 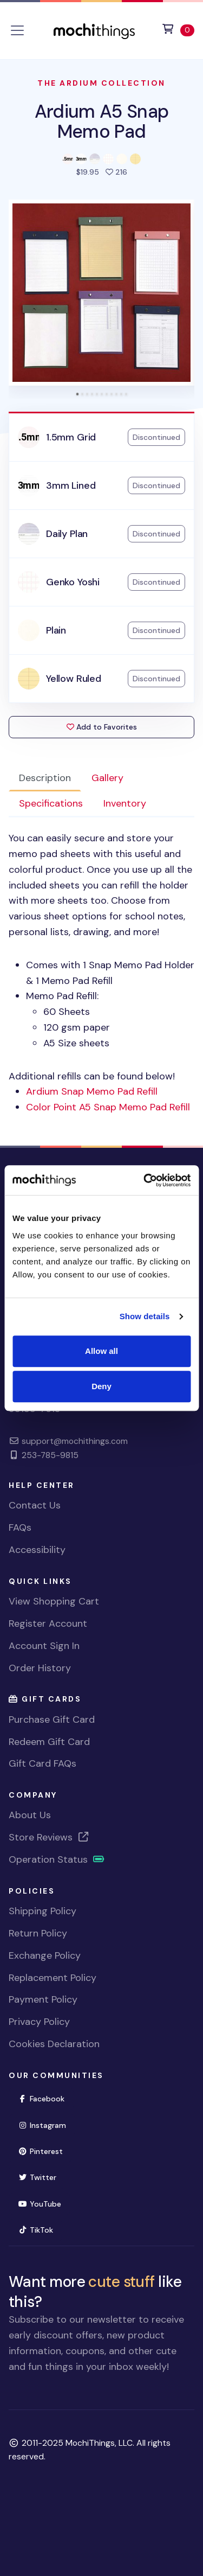 I want to click on Deny, so click(x=101, y=1386).